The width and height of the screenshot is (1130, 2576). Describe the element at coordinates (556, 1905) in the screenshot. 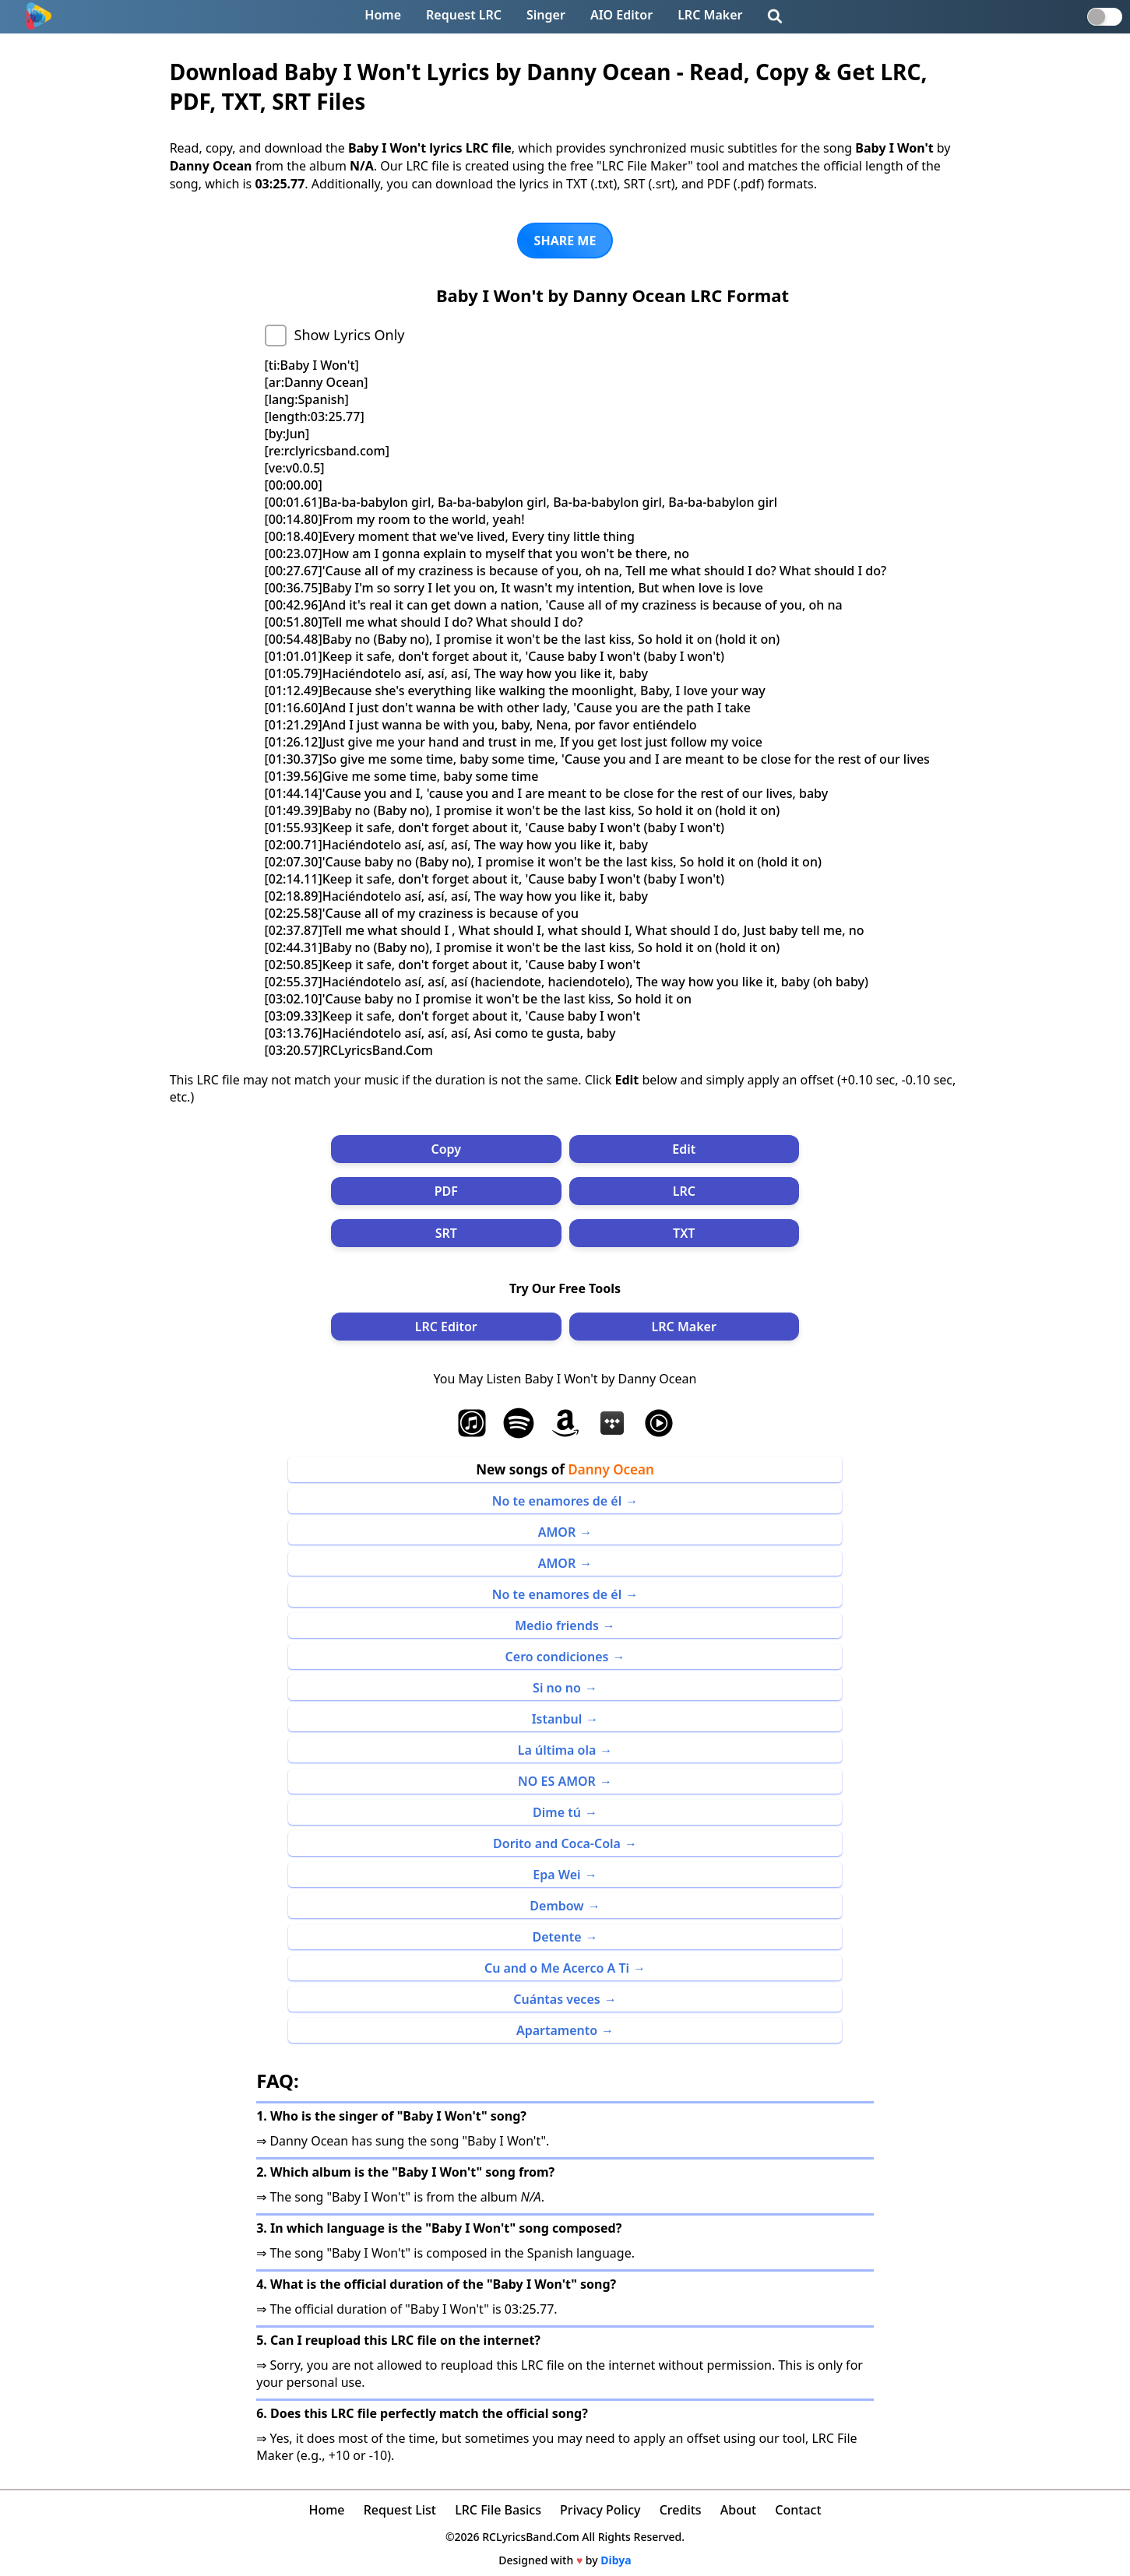

I see `Dembow` at that location.